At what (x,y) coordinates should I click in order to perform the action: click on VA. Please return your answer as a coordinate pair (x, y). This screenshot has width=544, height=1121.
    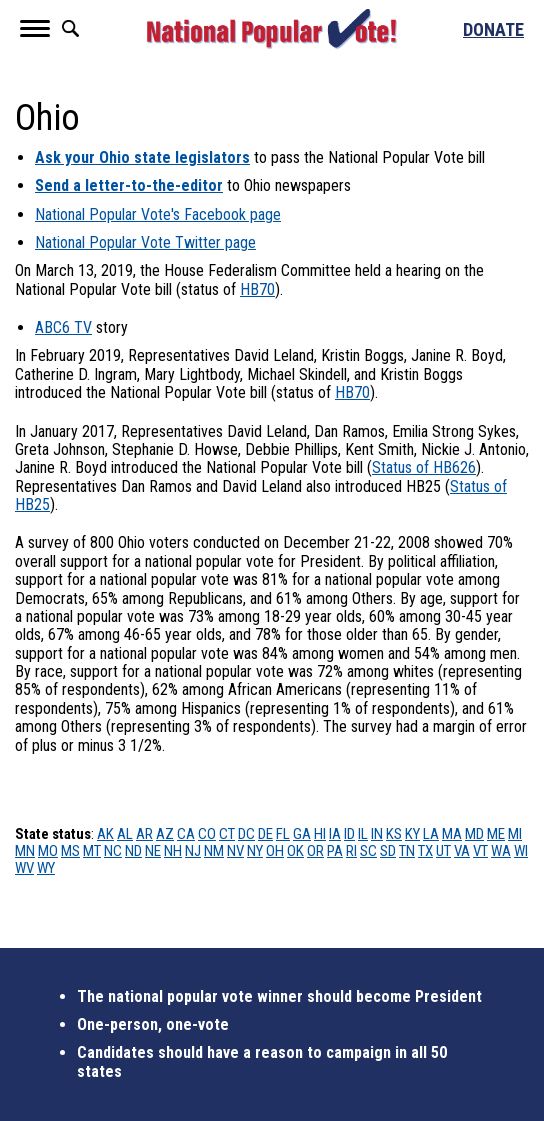
    Looking at the image, I should click on (462, 851).